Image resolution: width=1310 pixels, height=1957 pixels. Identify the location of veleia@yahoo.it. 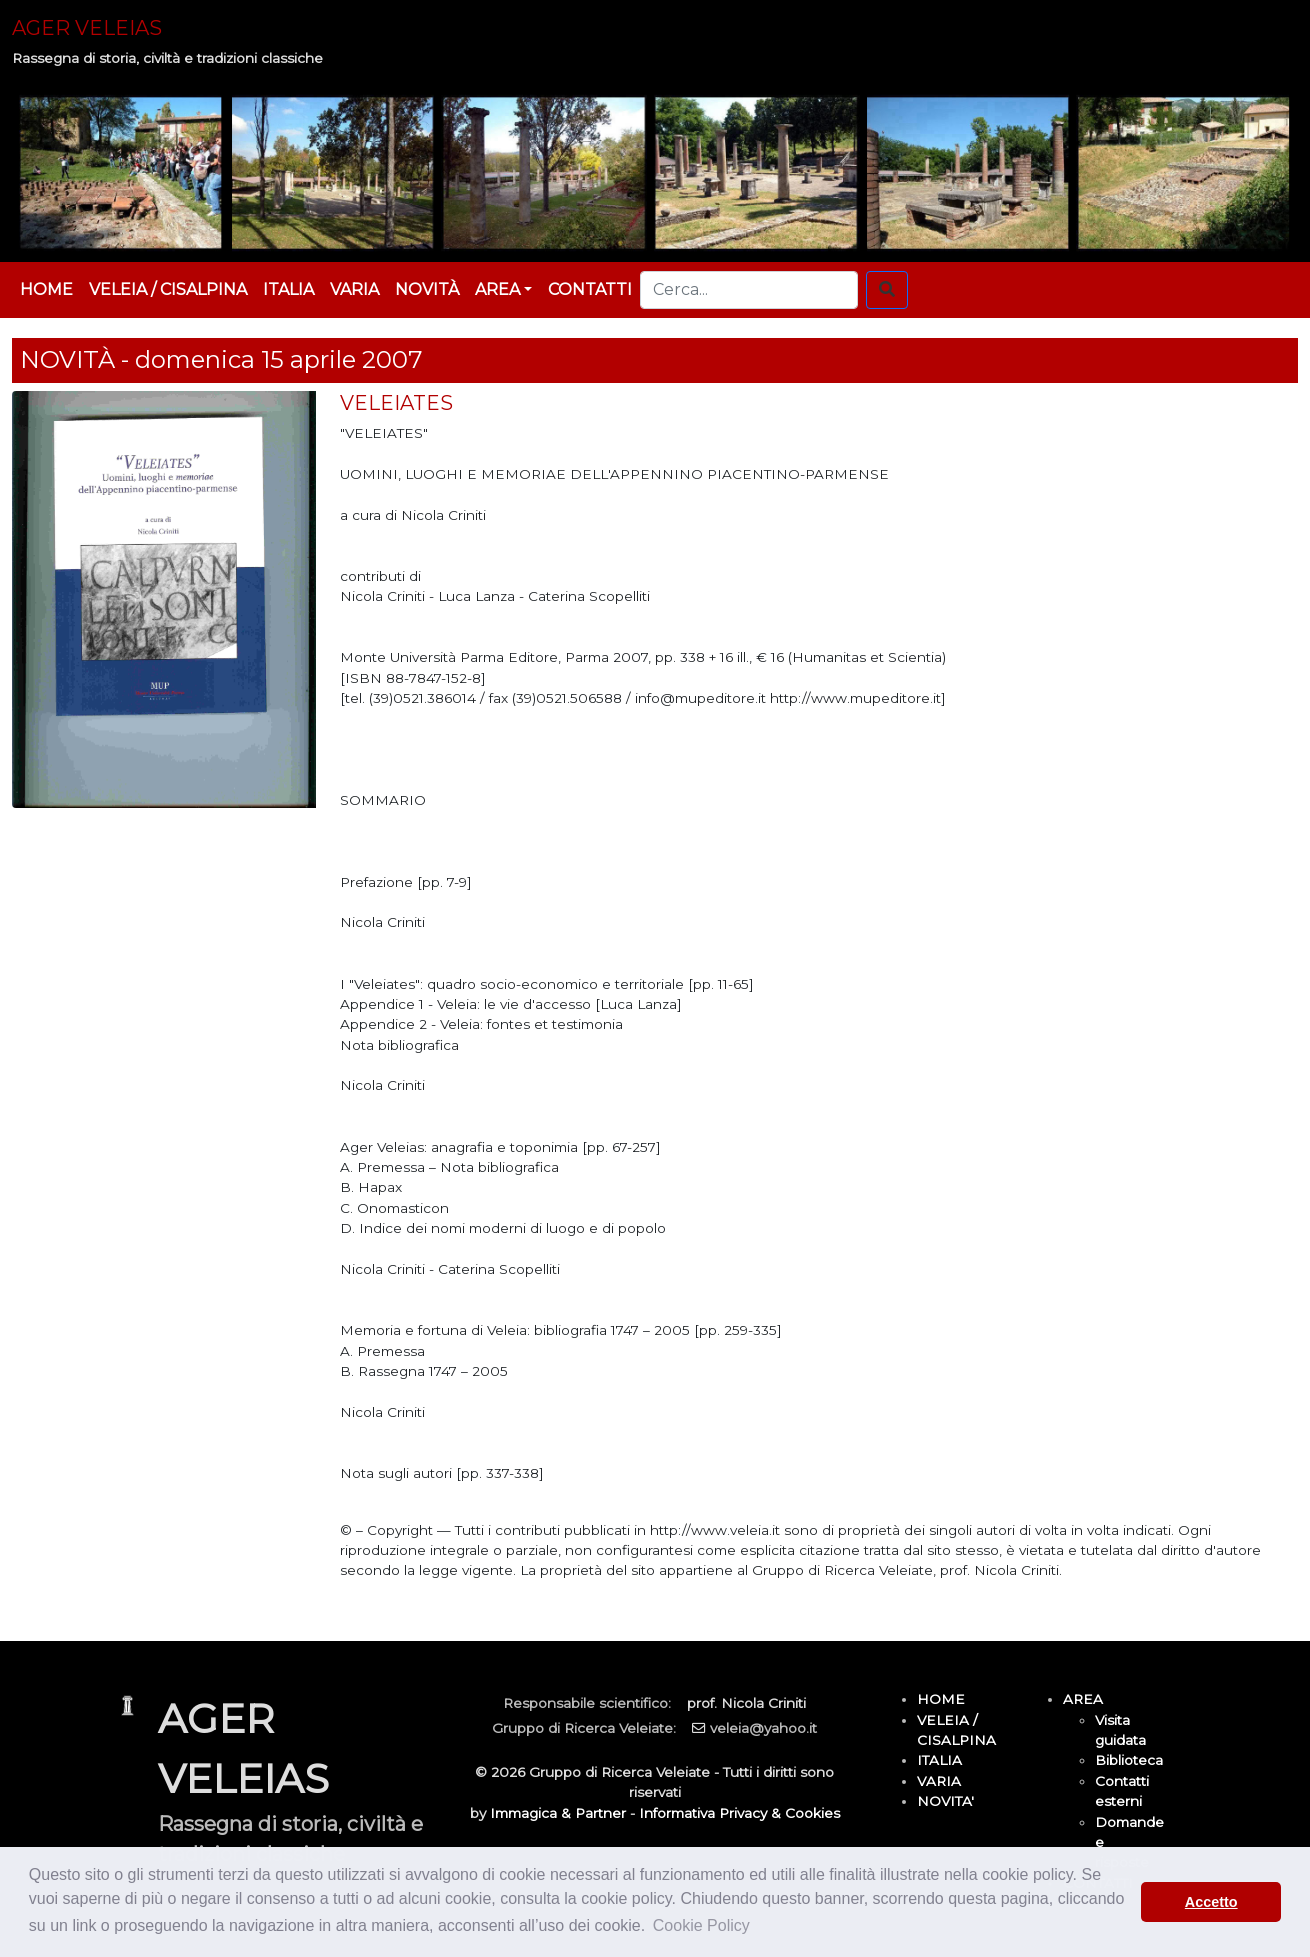
(763, 1728).